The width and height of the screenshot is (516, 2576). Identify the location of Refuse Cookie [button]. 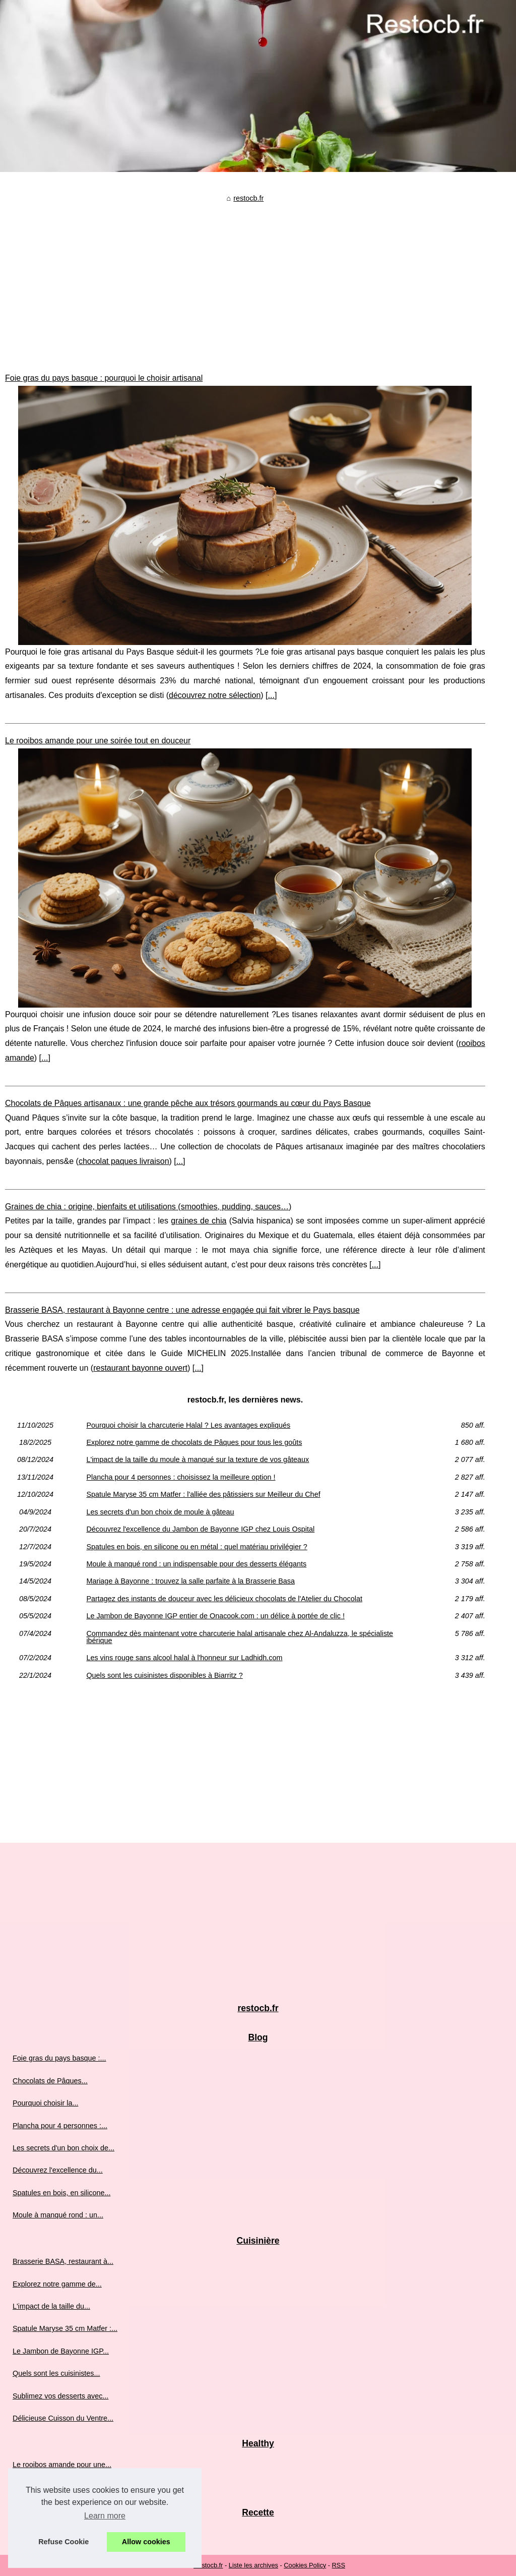
(63, 2542).